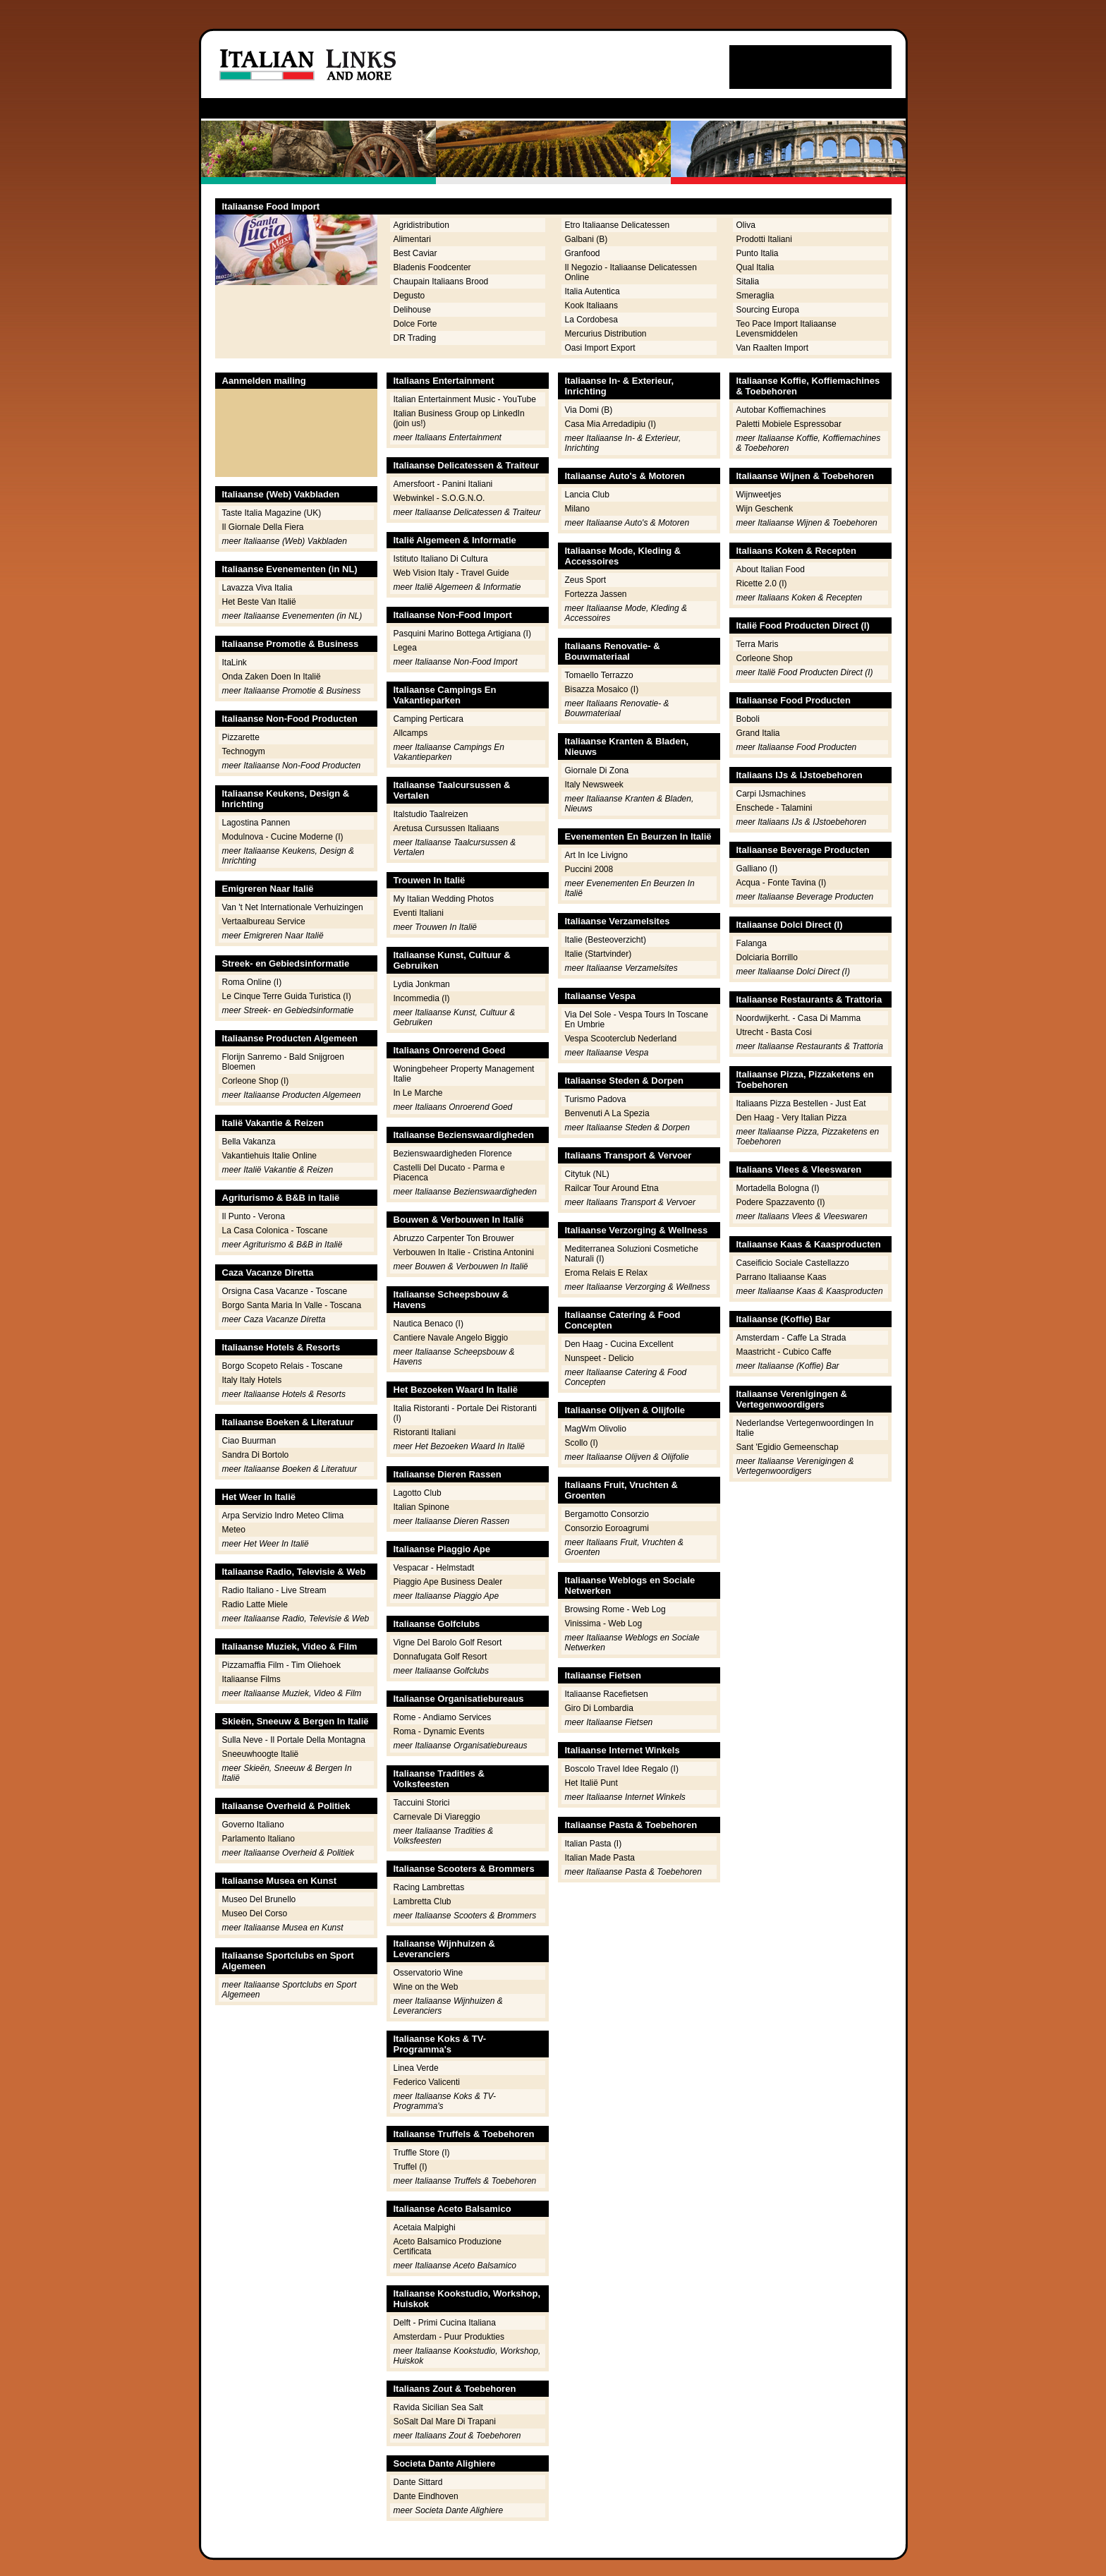 This screenshot has width=1106, height=2576. What do you see at coordinates (465, 399) in the screenshot?
I see `Italian Entertainment Music - YouTube` at bounding box center [465, 399].